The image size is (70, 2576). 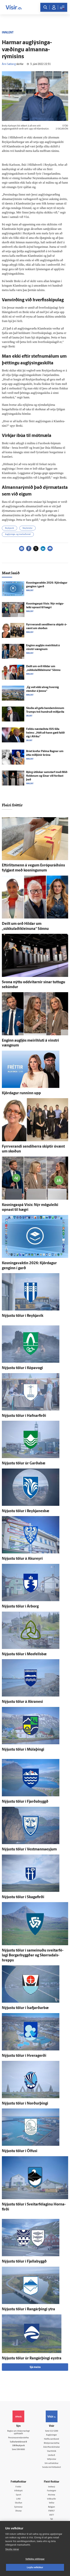 What do you see at coordinates (51, 2507) in the screenshot?
I see `Bylgjan` at bounding box center [51, 2507].